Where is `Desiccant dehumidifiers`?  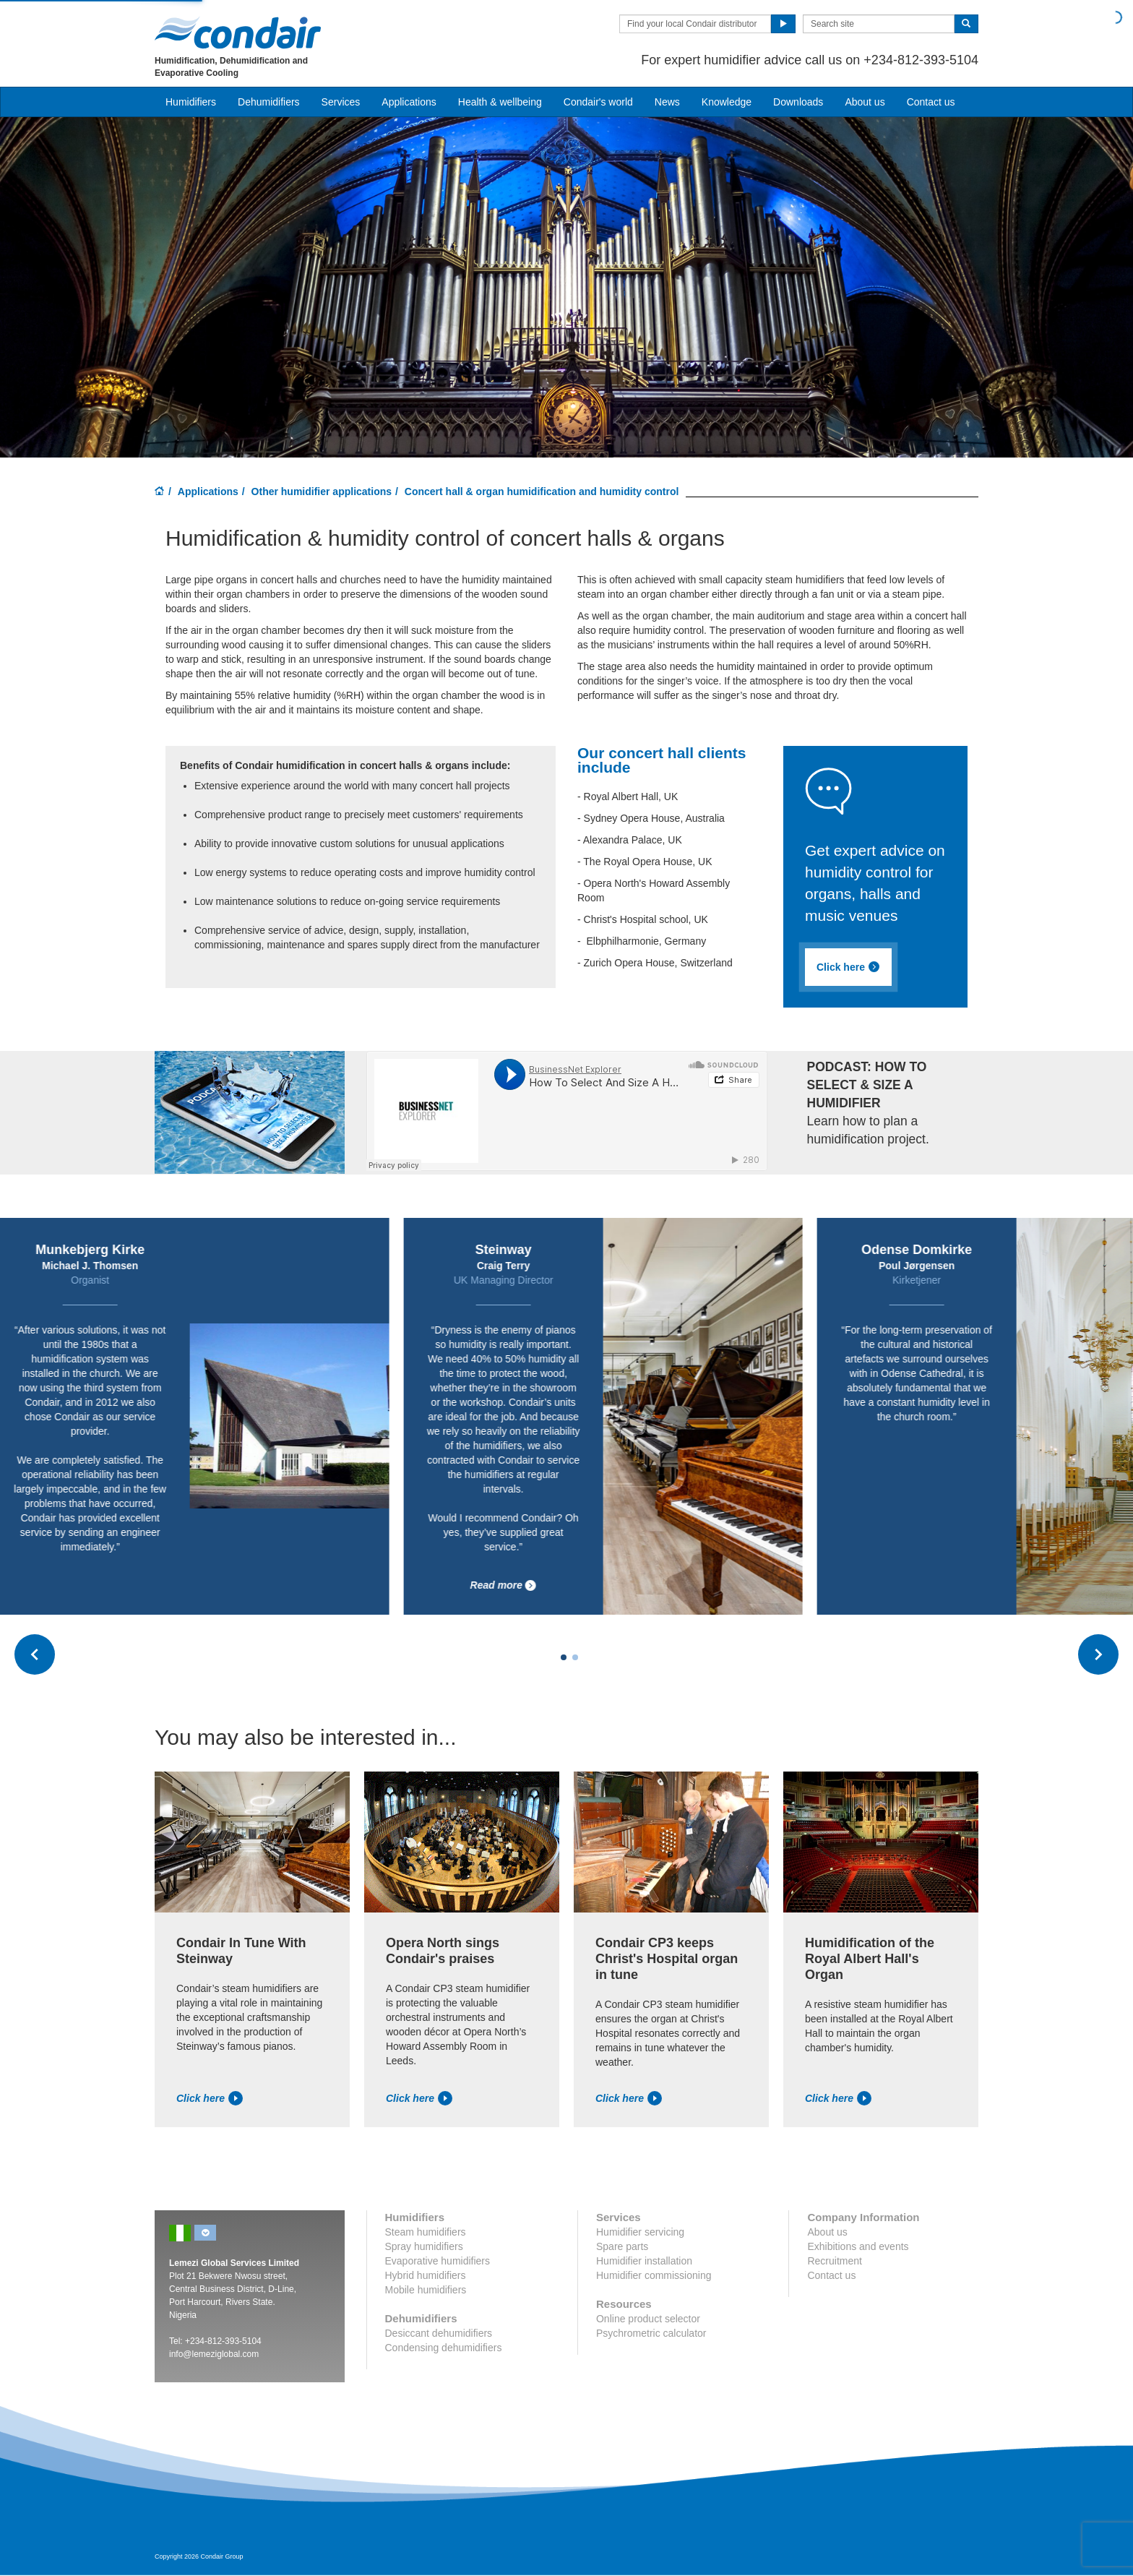 Desiccant dehumidifiers is located at coordinates (439, 2333).